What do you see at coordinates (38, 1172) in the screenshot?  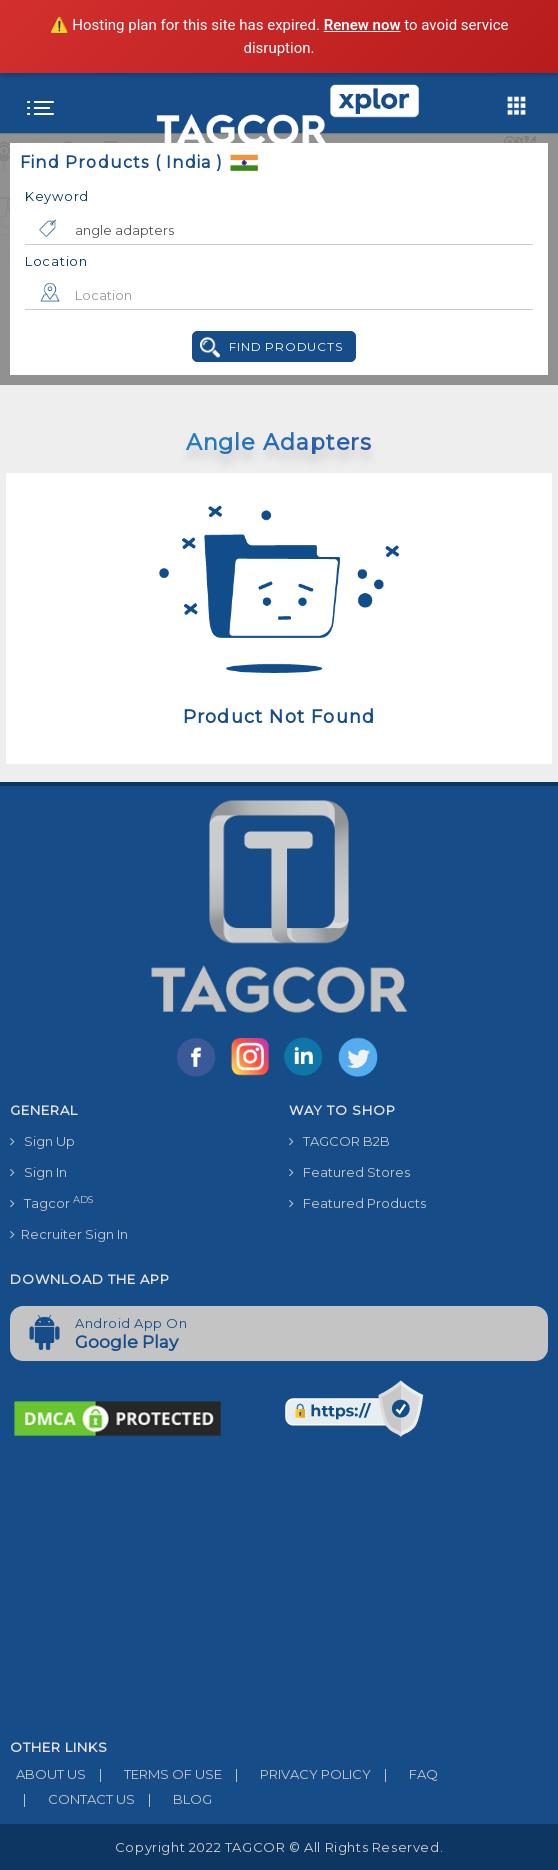 I see `Sign In` at bounding box center [38, 1172].